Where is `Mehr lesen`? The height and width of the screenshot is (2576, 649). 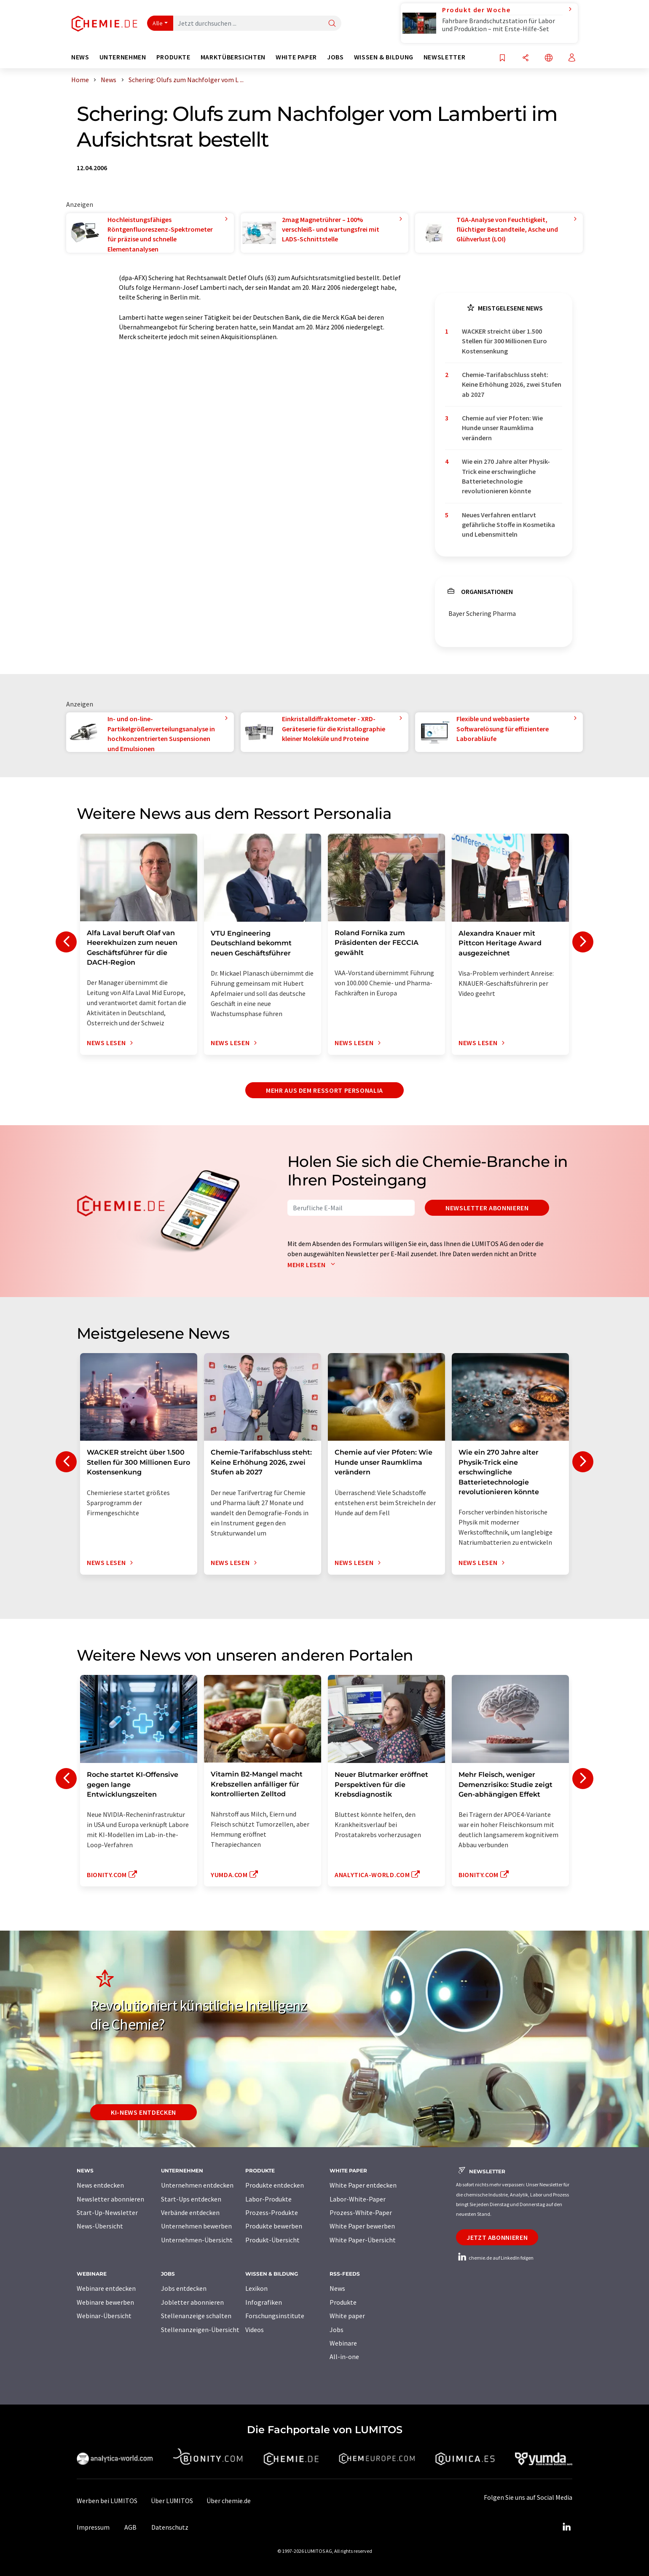
Mehr lesen is located at coordinates (313, 1264).